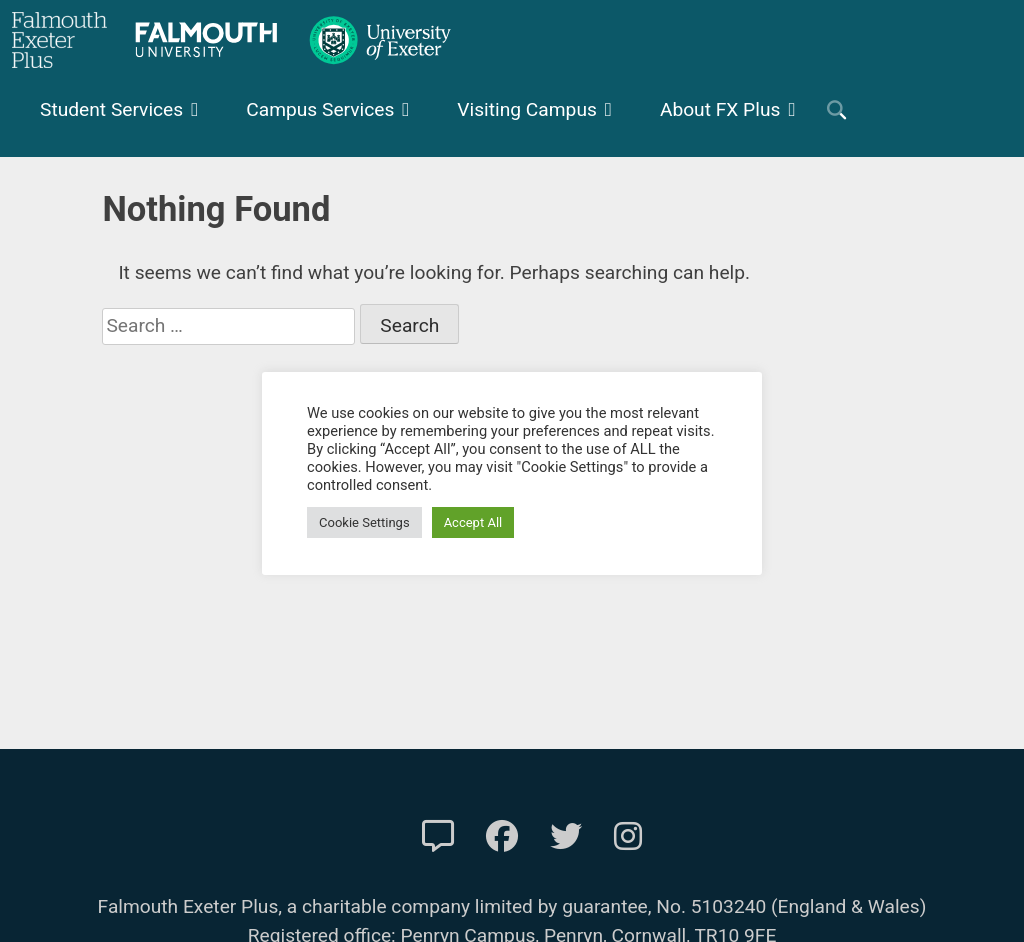 The image size is (1024, 942). I want to click on [Contact Us], so click(438, 837).